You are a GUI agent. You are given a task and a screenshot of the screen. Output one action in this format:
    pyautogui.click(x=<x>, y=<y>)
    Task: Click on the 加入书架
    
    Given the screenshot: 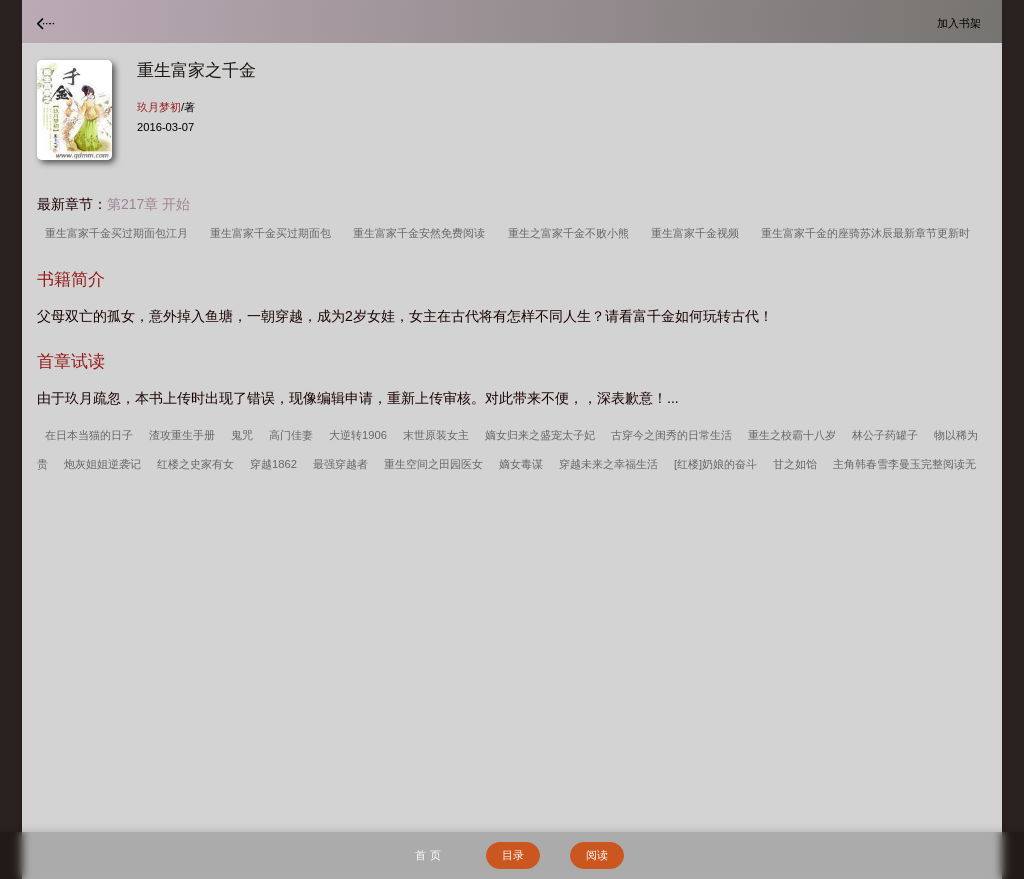 What is the action you would take?
    pyautogui.click(x=962, y=22)
    